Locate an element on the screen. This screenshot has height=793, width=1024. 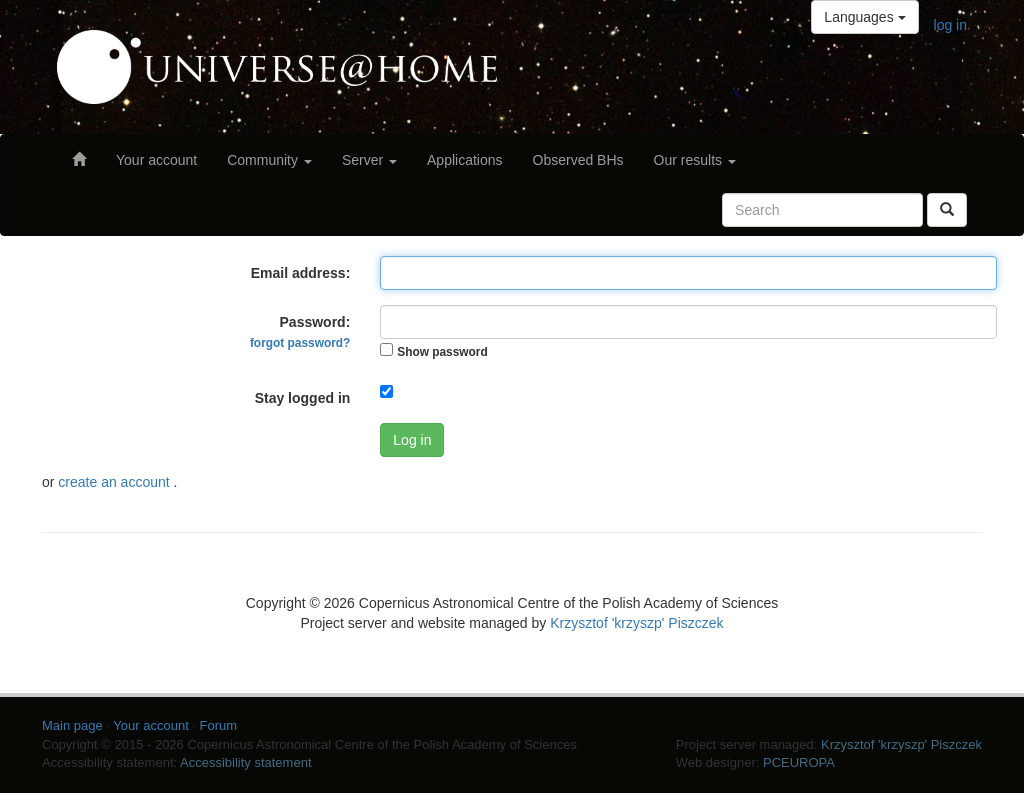
Languages is located at coordinates (864, 17).